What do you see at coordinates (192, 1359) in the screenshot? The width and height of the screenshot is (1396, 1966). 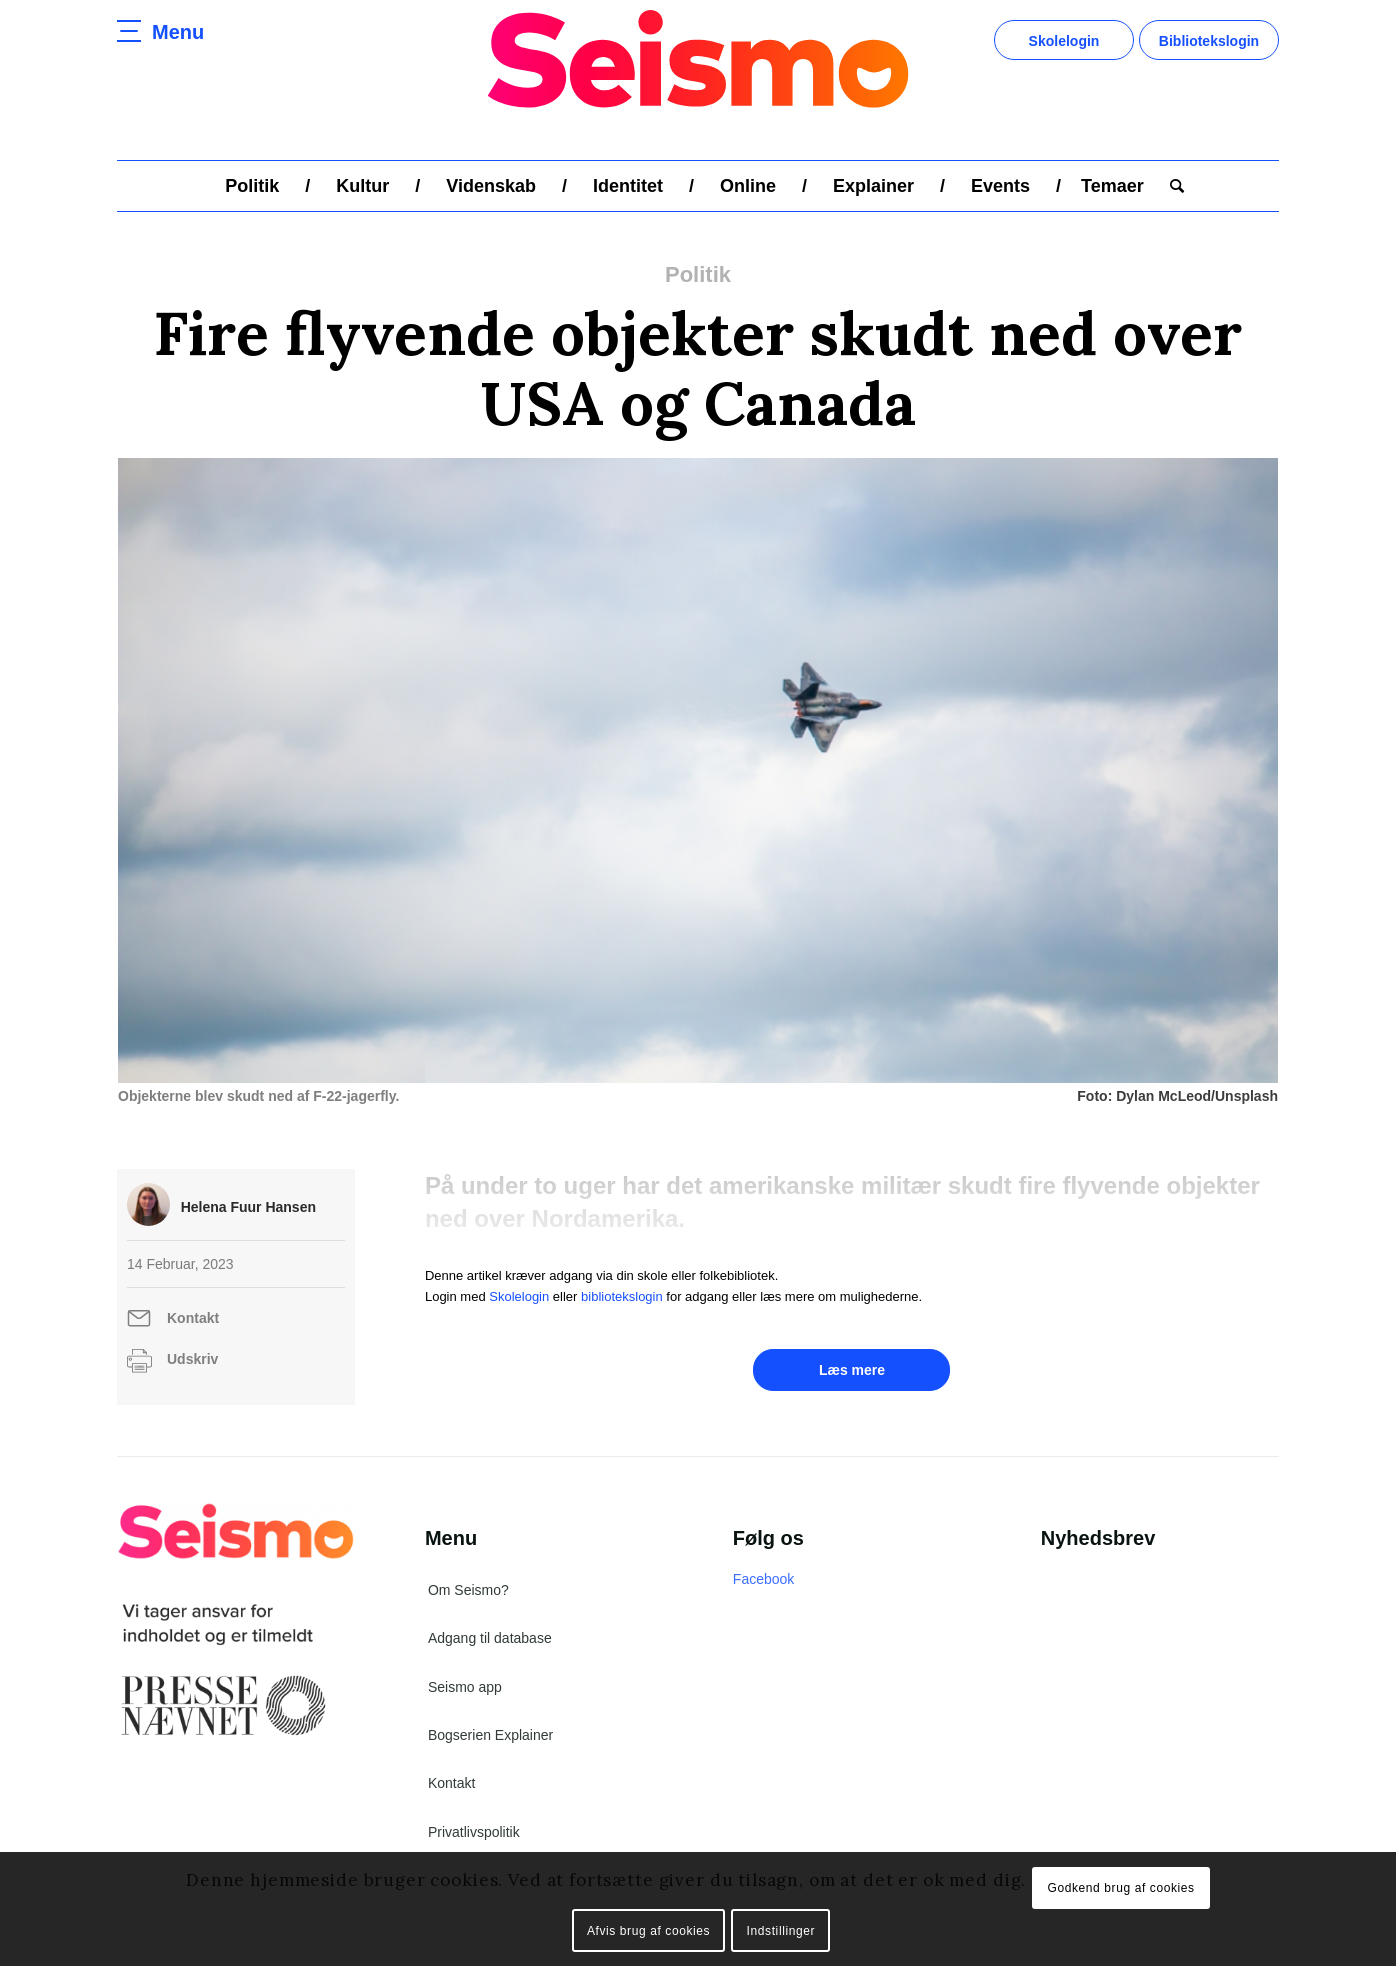 I see `Udskriv` at bounding box center [192, 1359].